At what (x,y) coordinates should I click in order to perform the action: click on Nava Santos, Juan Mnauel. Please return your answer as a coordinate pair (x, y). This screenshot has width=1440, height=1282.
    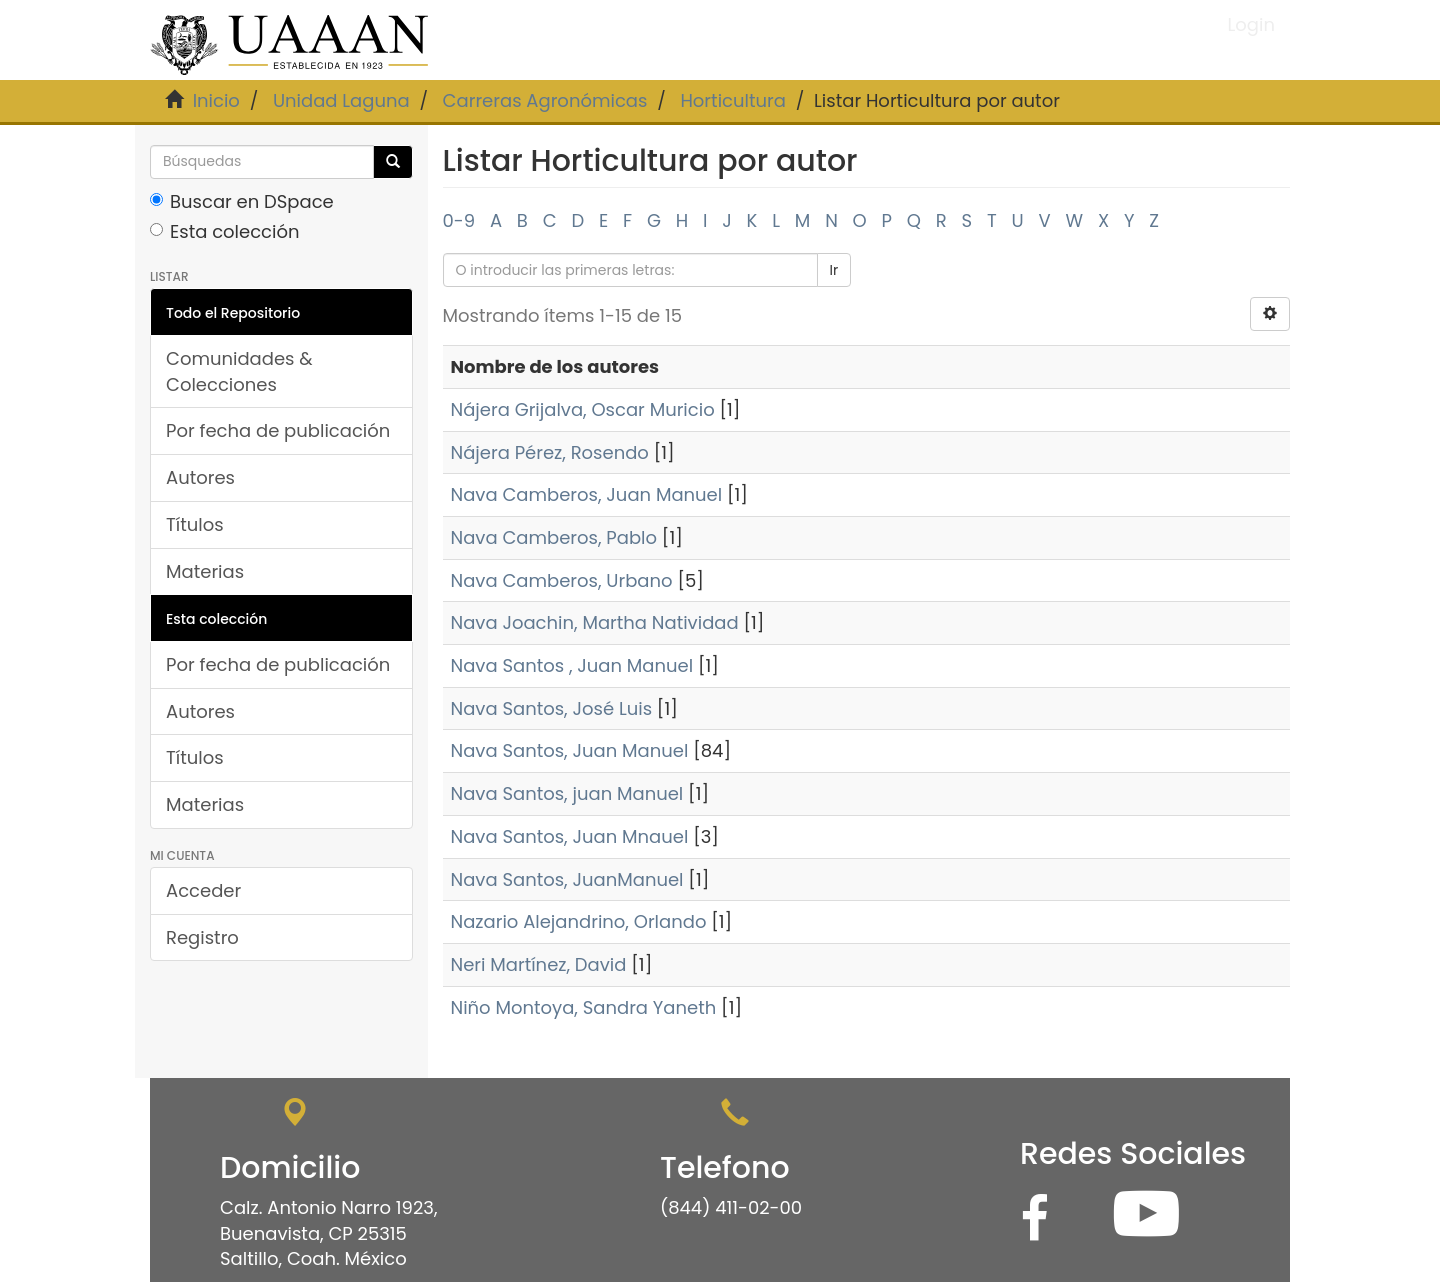
    Looking at the image, I should click on (570, 836).